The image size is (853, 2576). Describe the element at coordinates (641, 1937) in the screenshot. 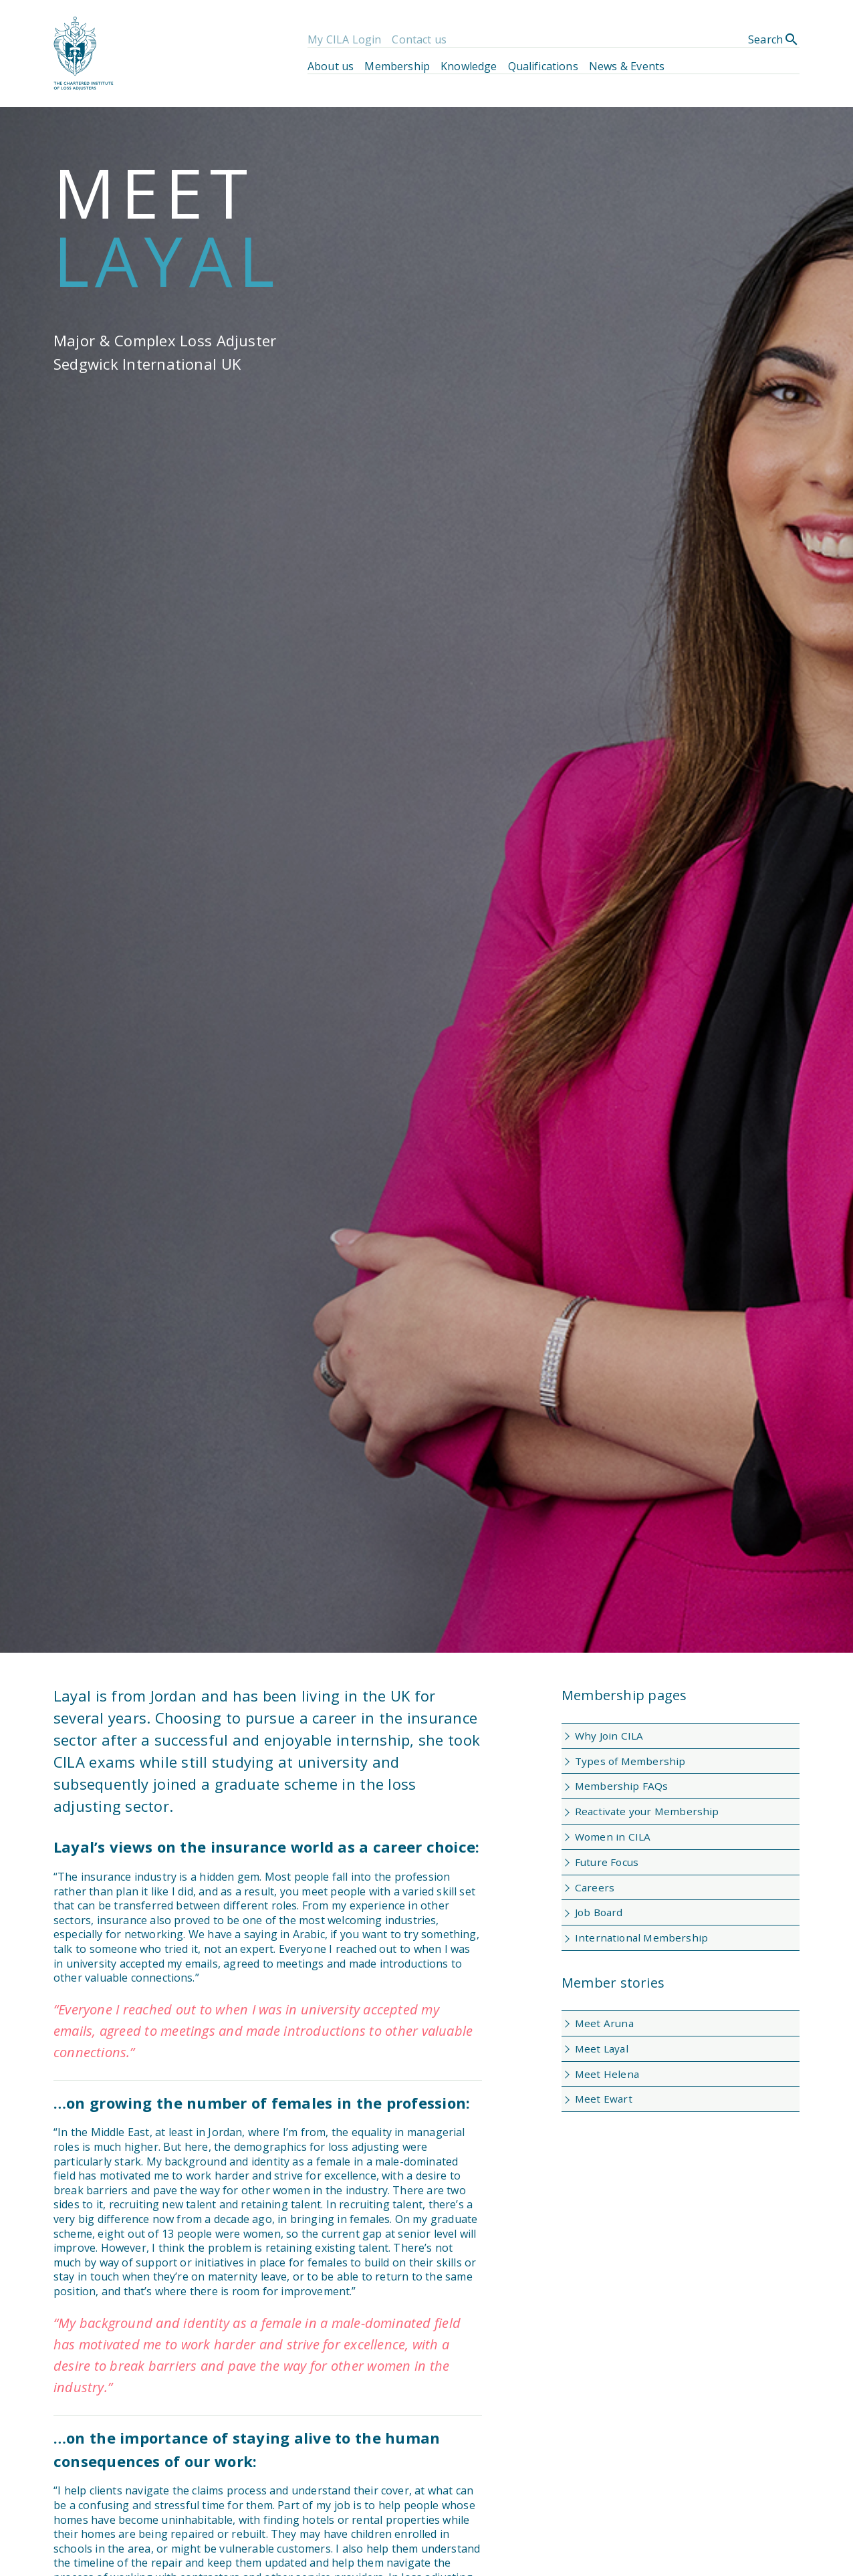

I see `International Membership` at that location.